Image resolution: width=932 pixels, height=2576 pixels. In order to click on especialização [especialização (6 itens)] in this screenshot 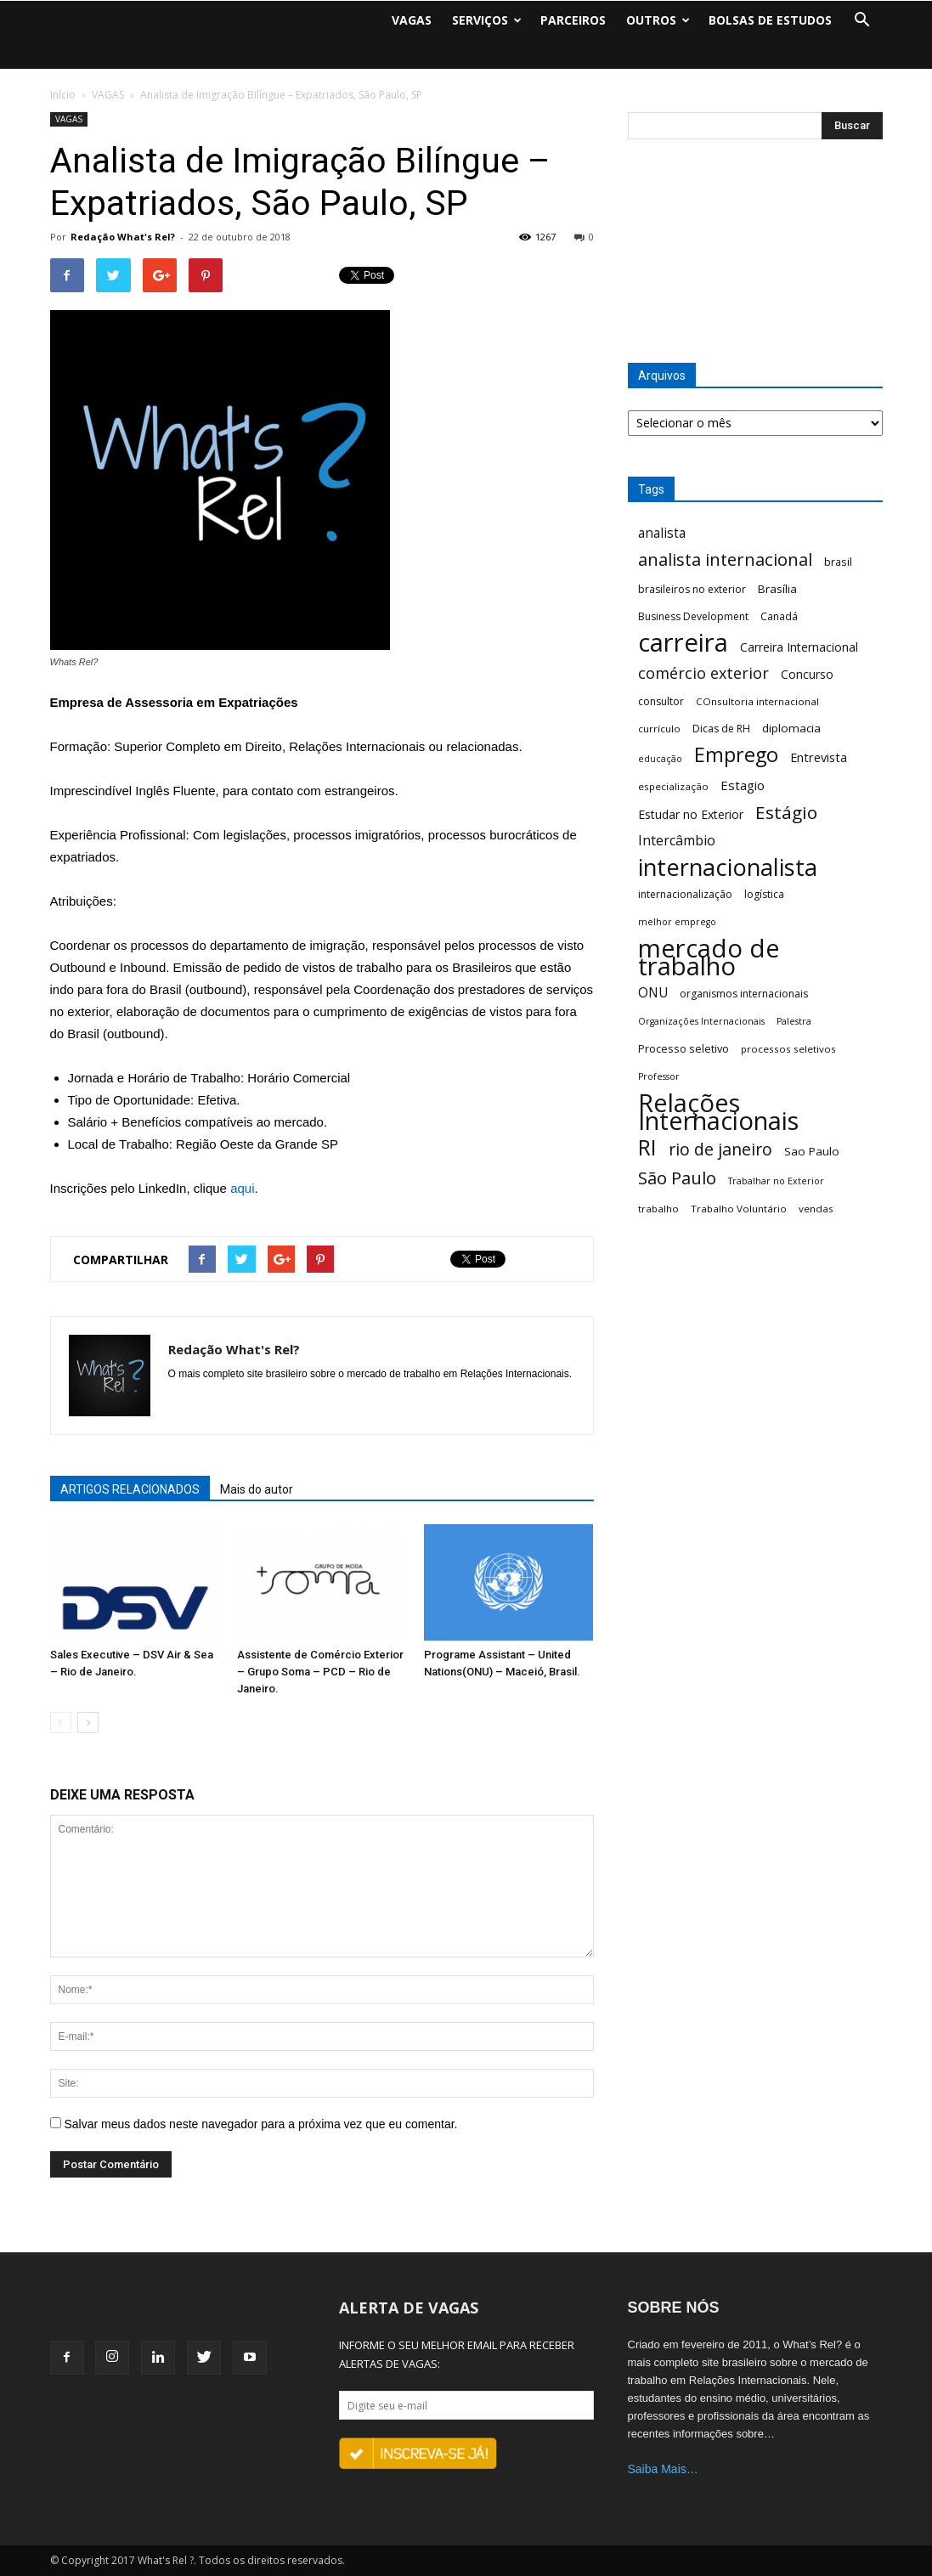, I will do `click(673, 786)`.